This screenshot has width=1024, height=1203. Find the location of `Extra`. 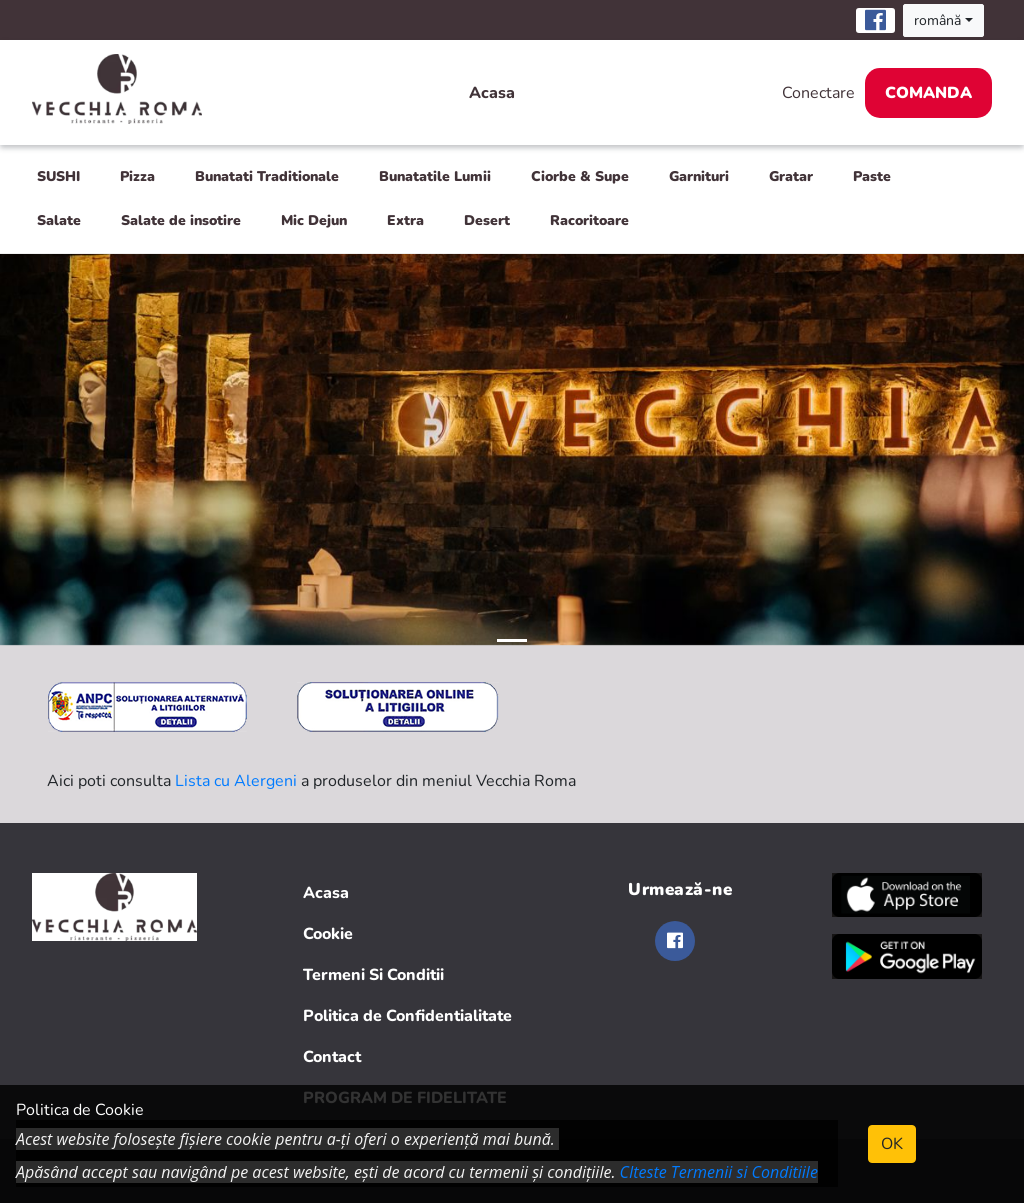

Extra is located at coordinates (405, 220).